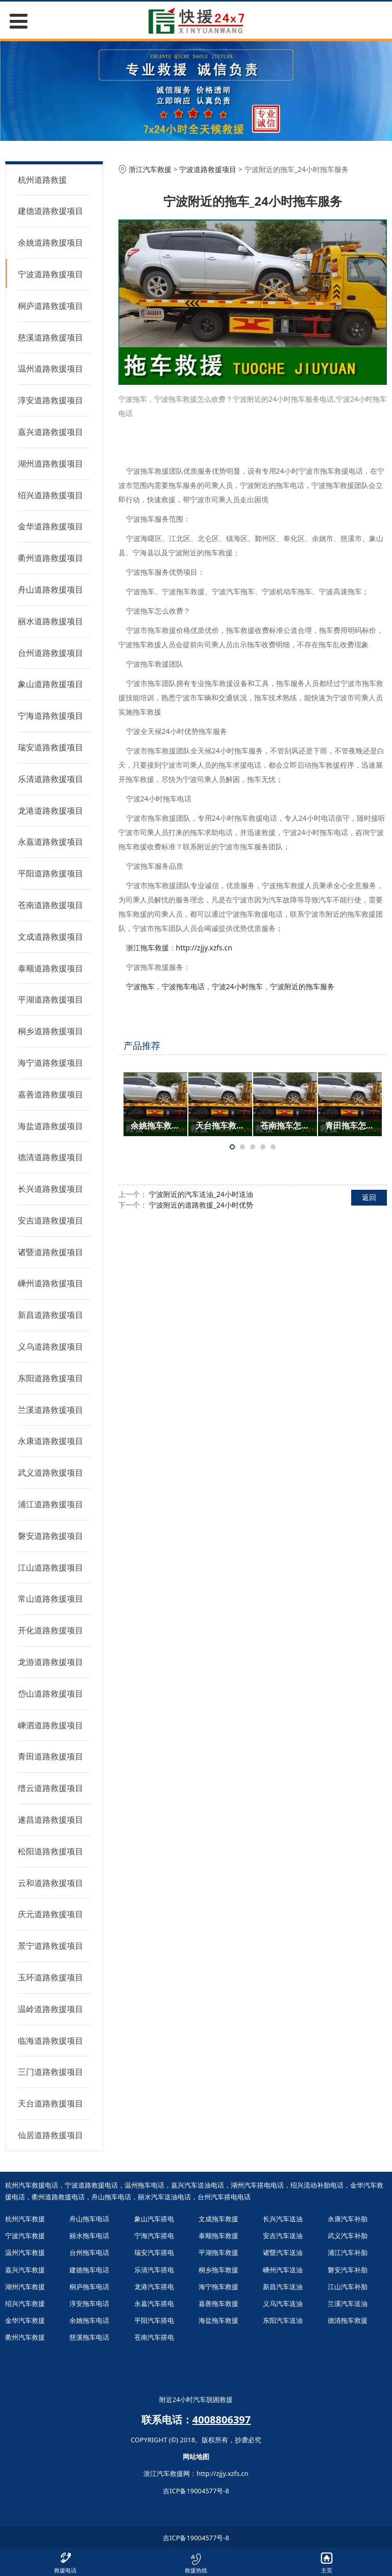 This screenshot has height=2576, width=392. I want to click on 浙江汽车救援, so click(150, 169).